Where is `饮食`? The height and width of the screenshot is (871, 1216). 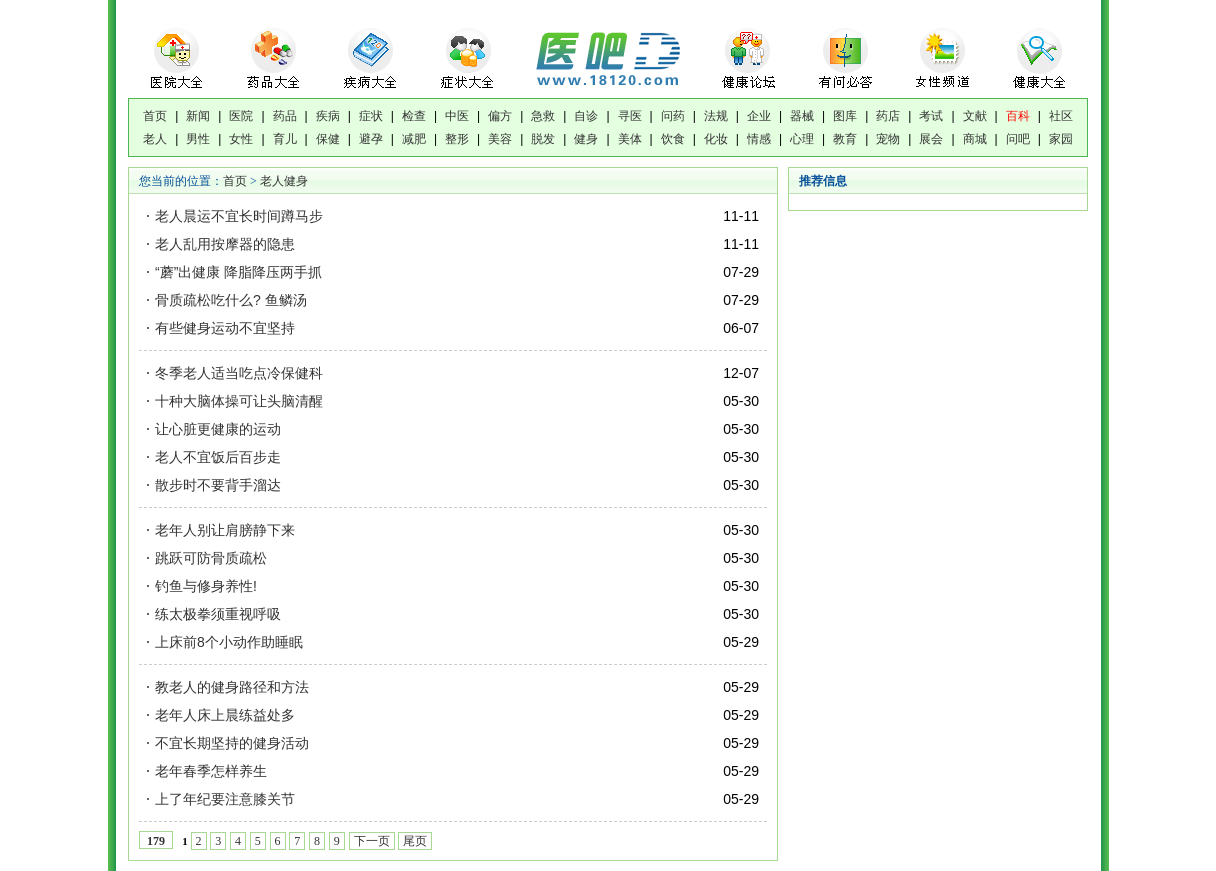 饮食 is located at coordinates (673, 139).